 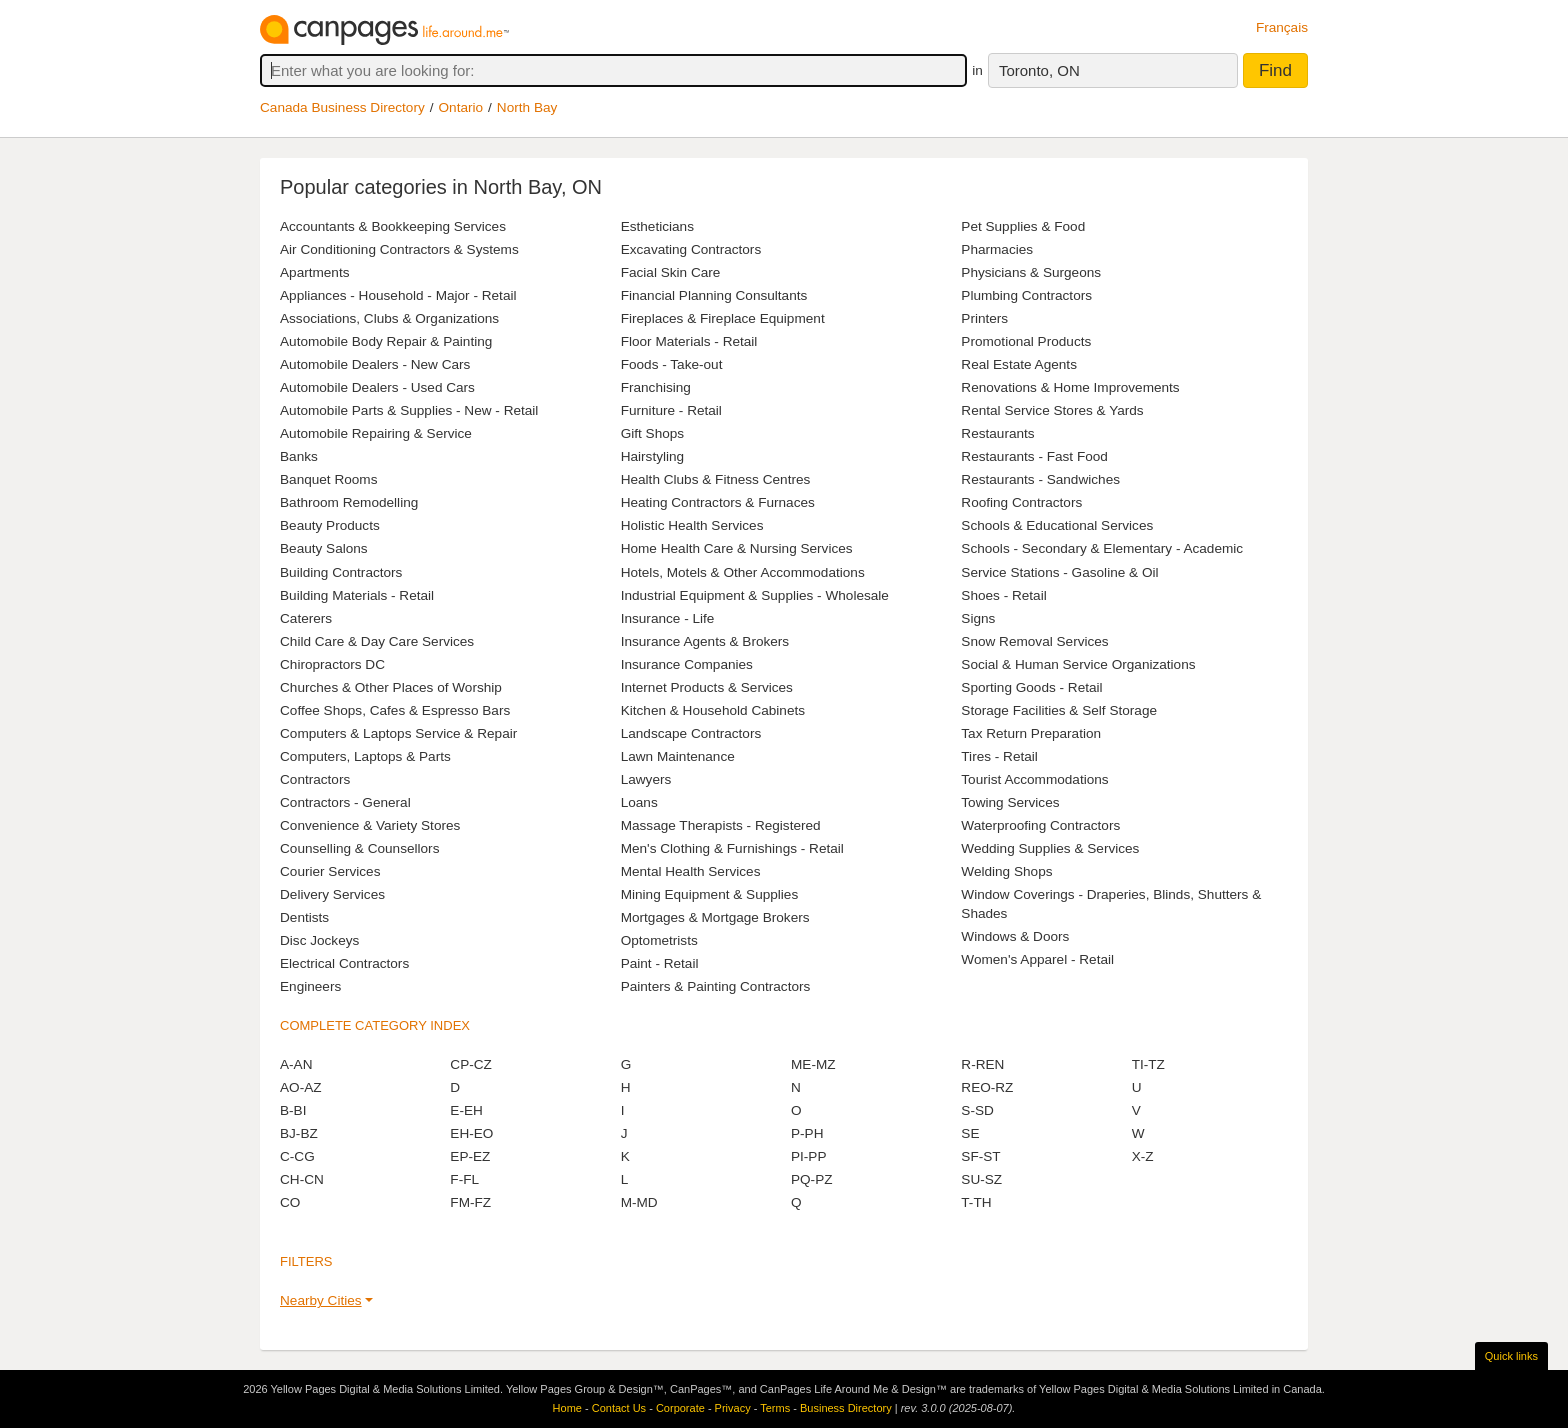 What do you see at coordinates (639, 802) in the screenshot?
I see `Loans` at bounding box center [639, 802].